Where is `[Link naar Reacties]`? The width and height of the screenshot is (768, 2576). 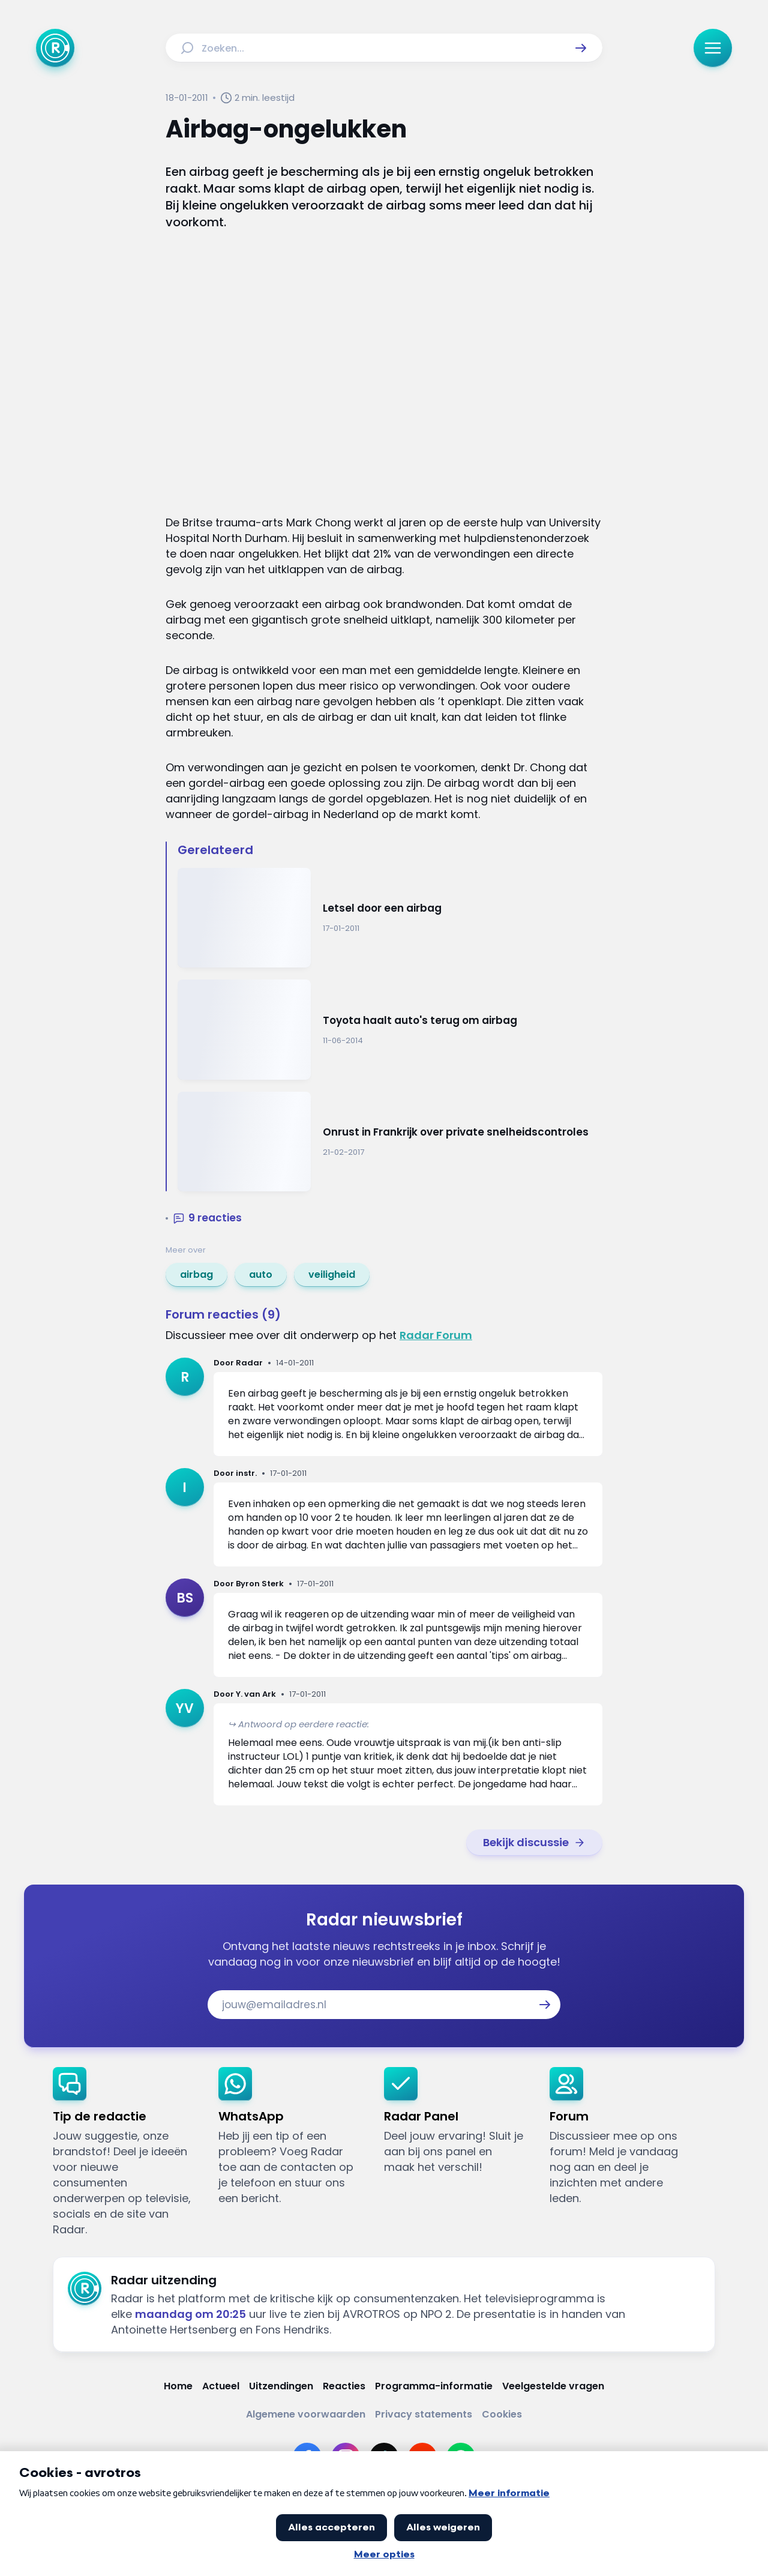
[Link naar Reacties] is located at coordinates (344, 2386).